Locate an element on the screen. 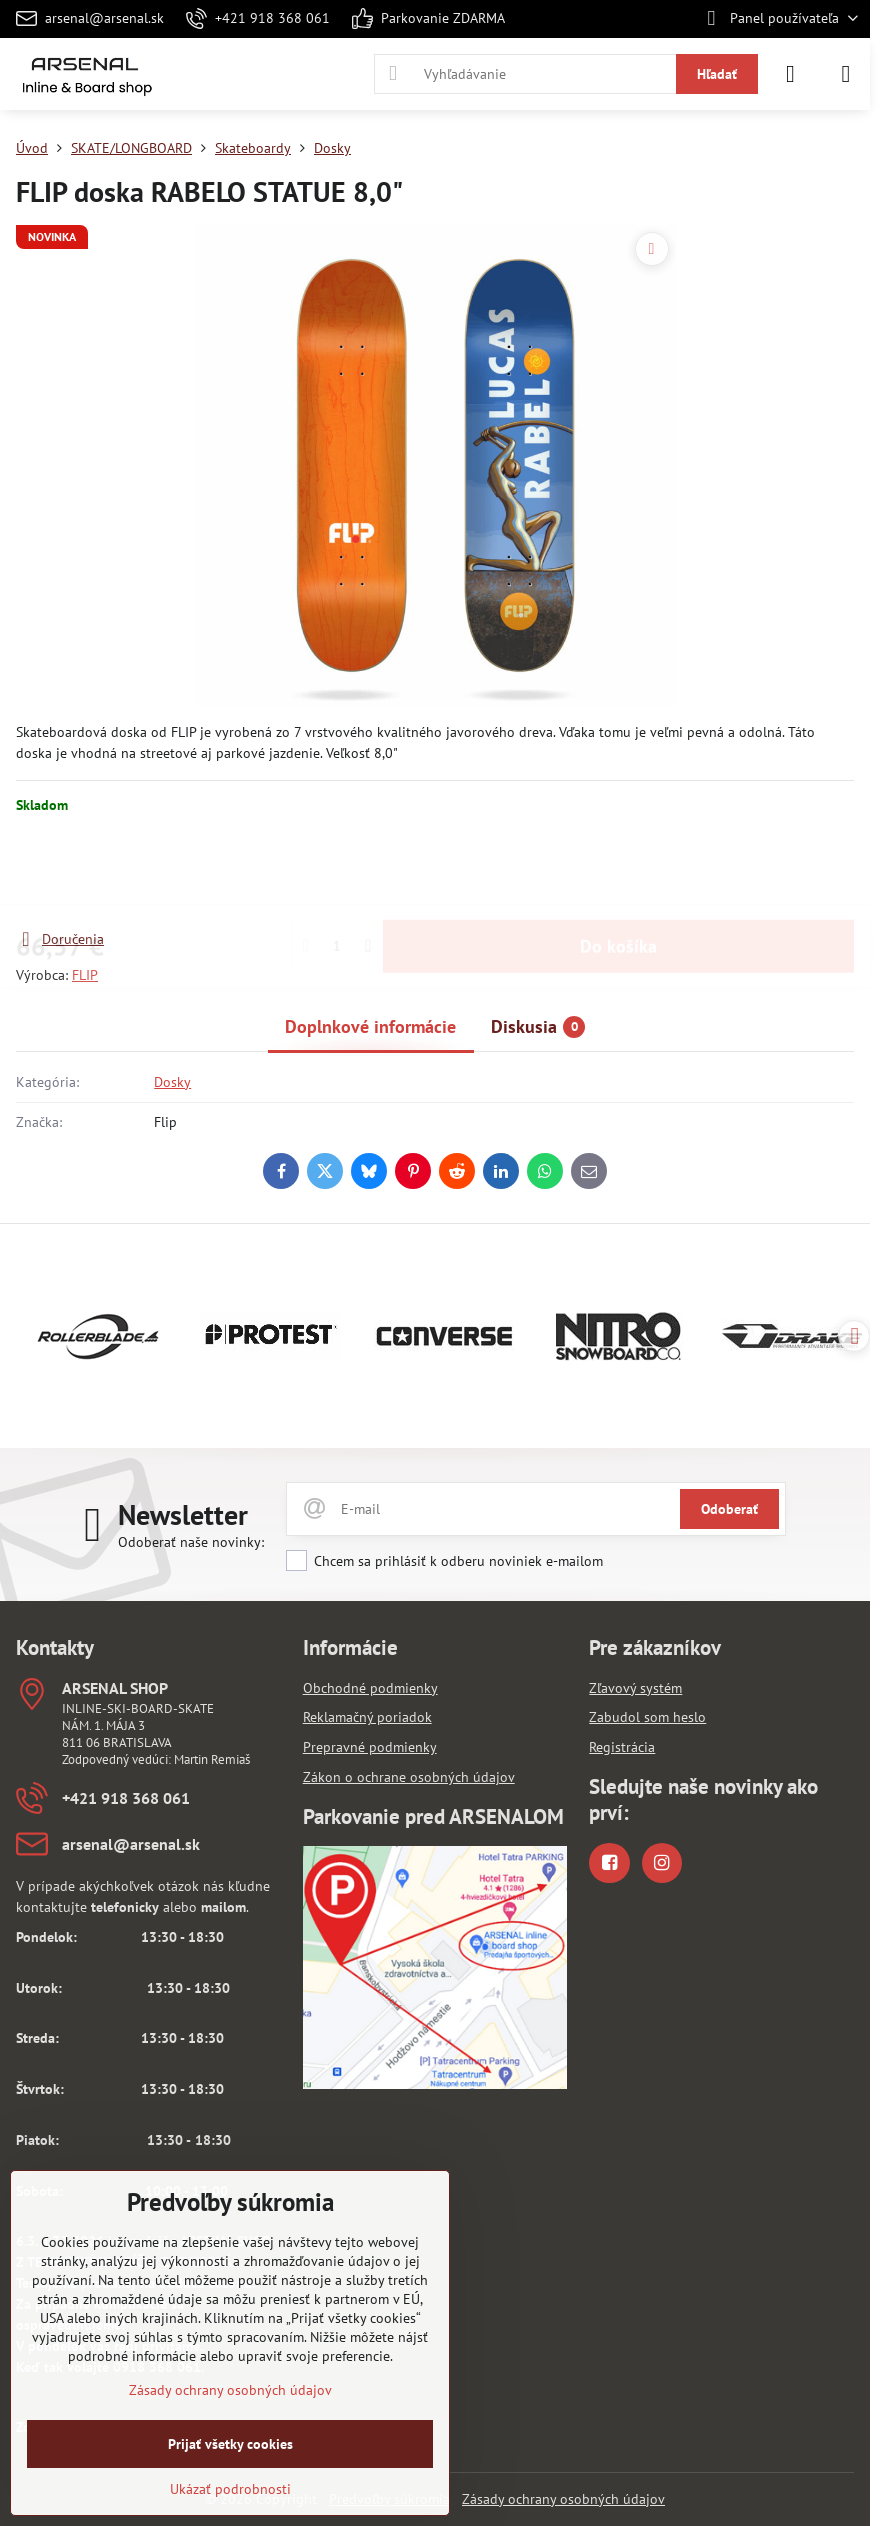 Image resolution: width=885 pixels, height=2526 pixels. FLIP is located at coordinates (85, 975).